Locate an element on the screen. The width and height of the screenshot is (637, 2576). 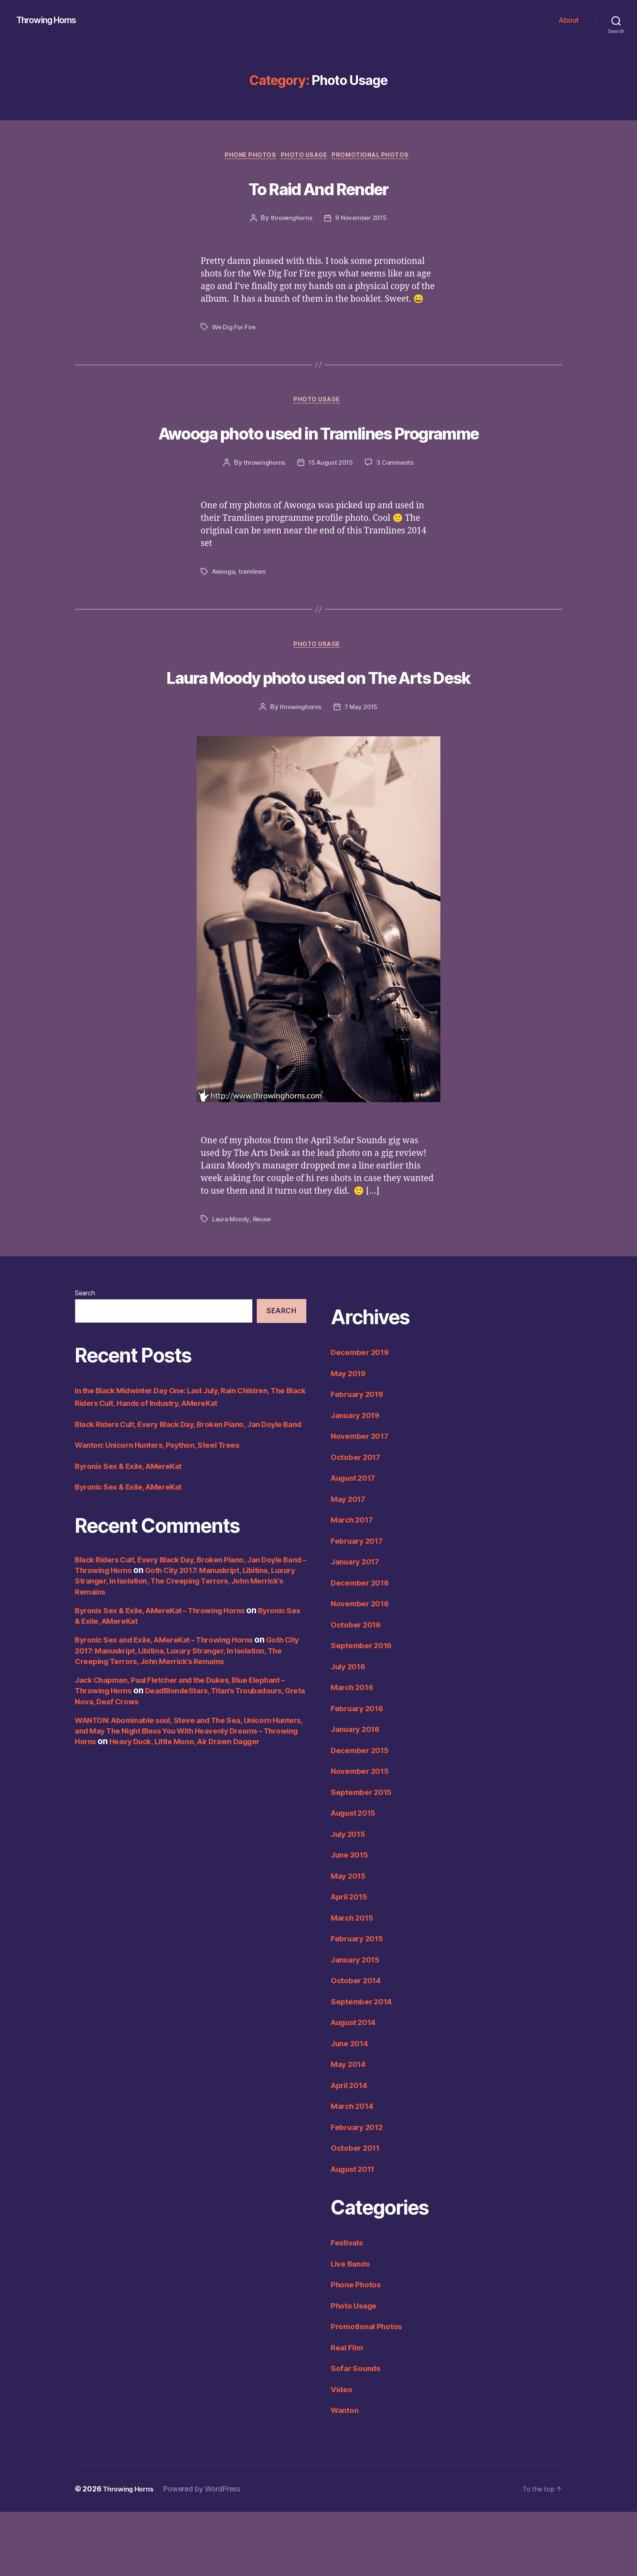
February 2016 is located at coordinates (360, 1772).